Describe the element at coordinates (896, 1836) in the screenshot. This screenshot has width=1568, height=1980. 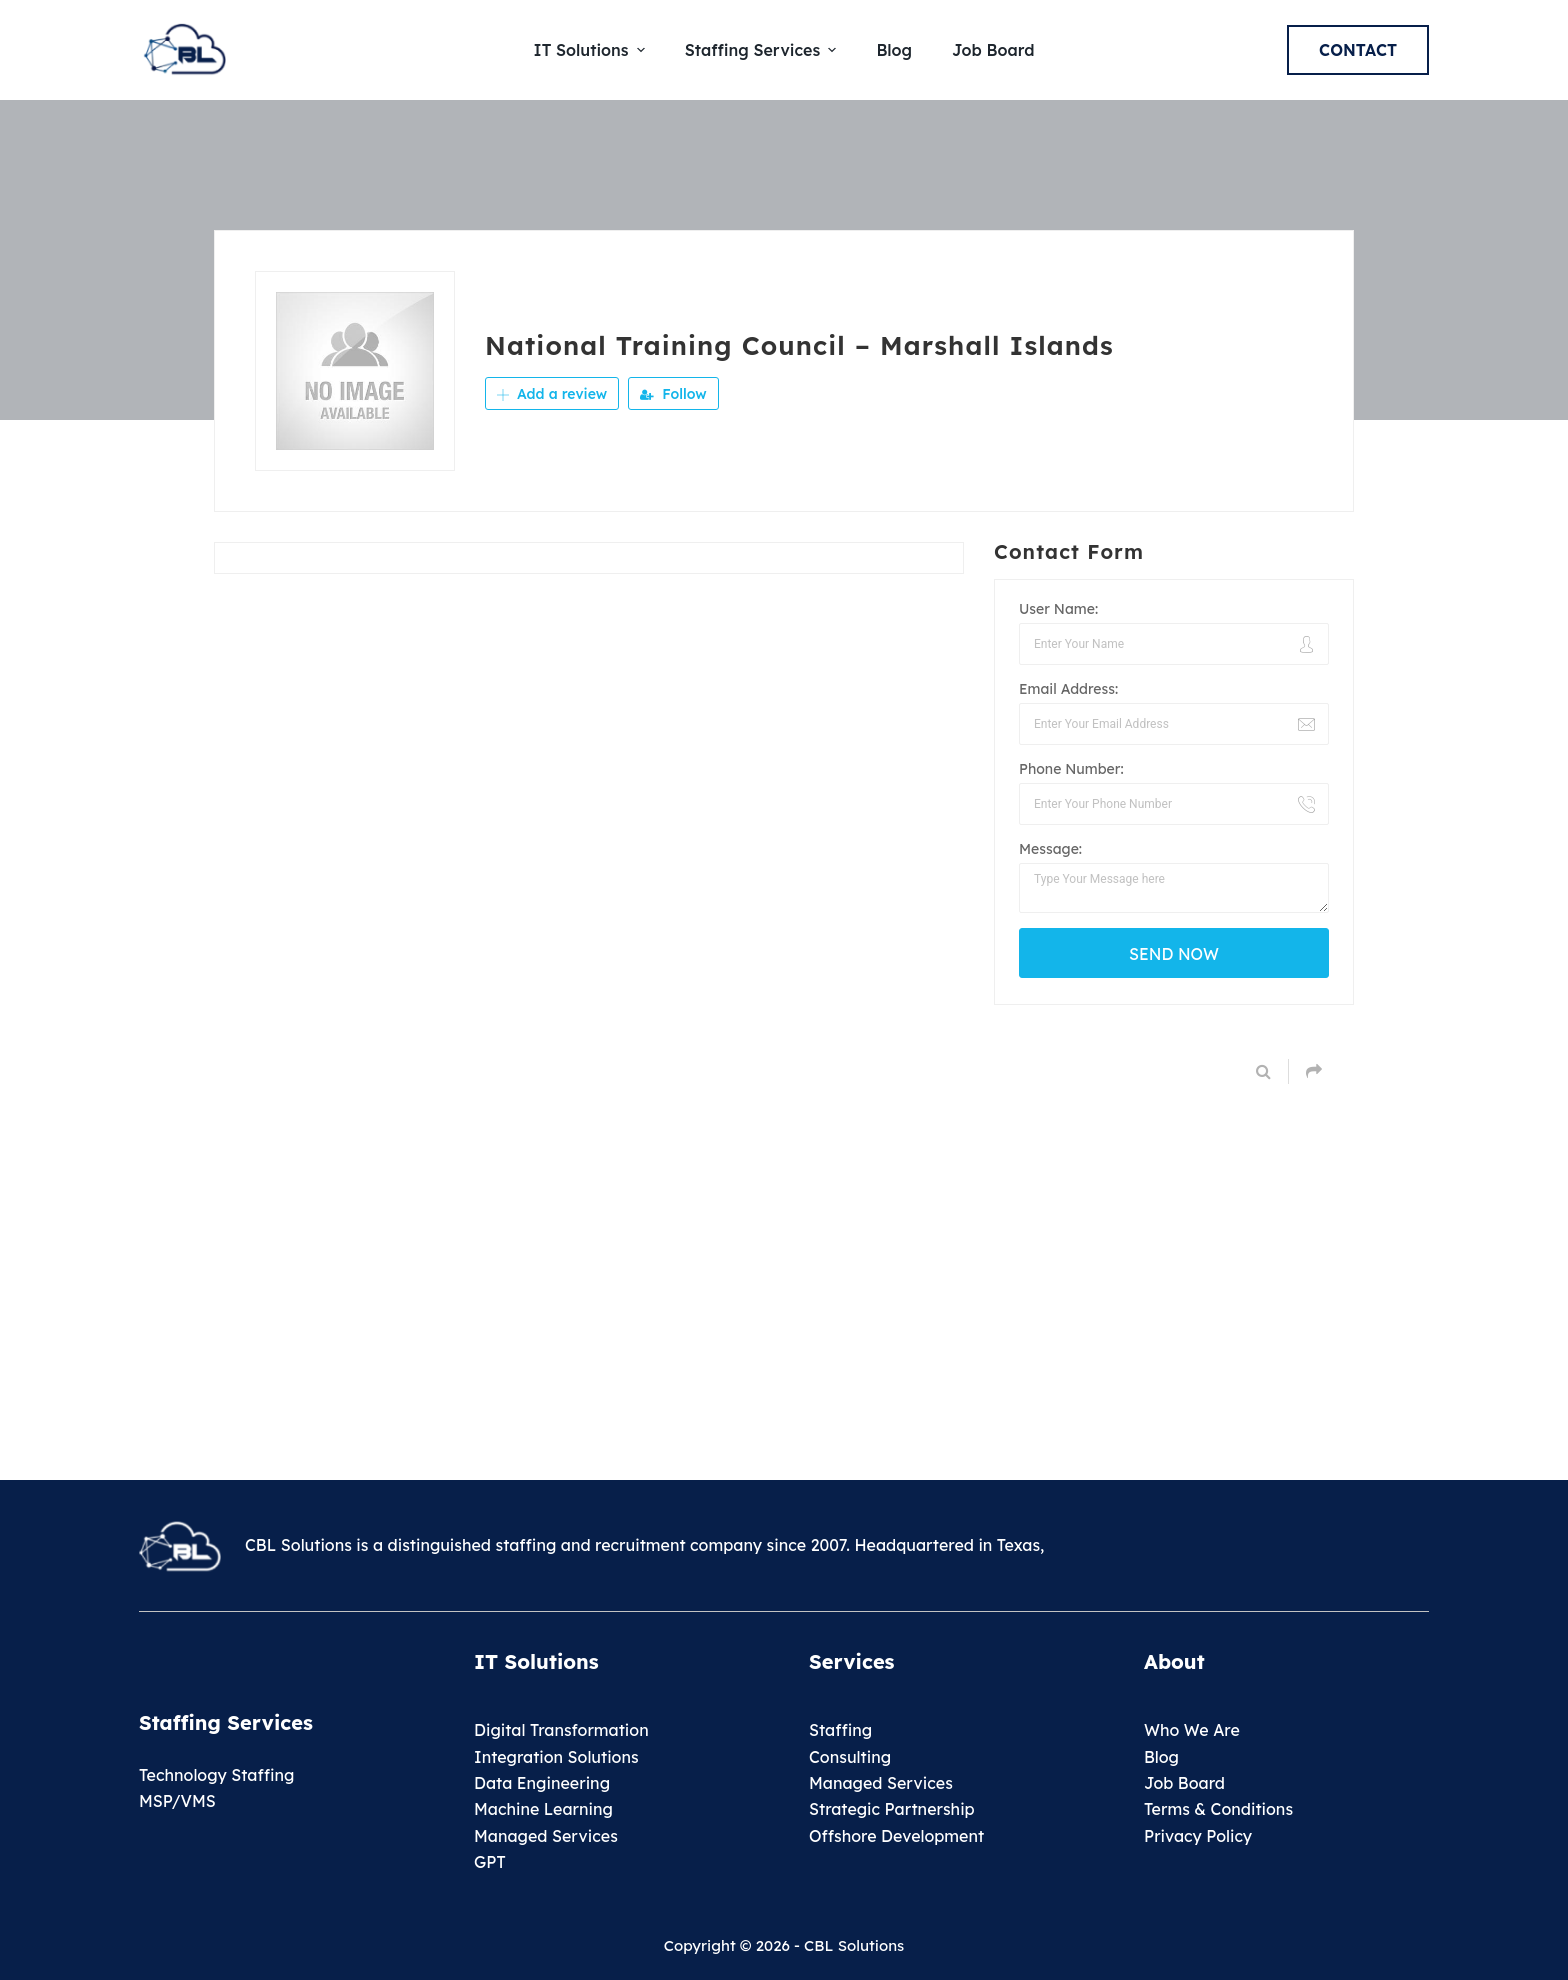
I see `Offshore Development` at that location.